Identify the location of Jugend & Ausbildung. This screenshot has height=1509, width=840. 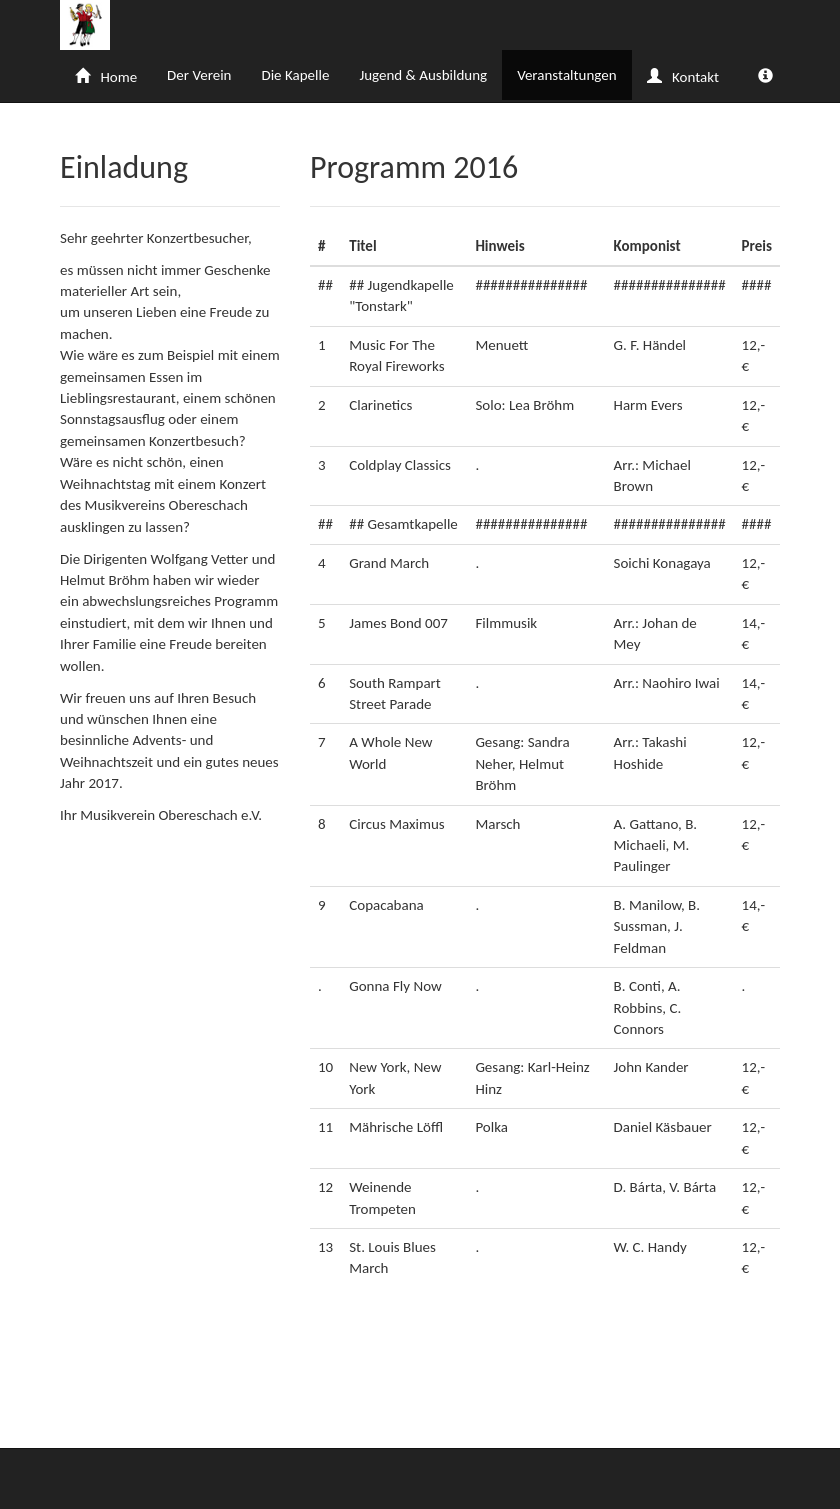
(423, 75).